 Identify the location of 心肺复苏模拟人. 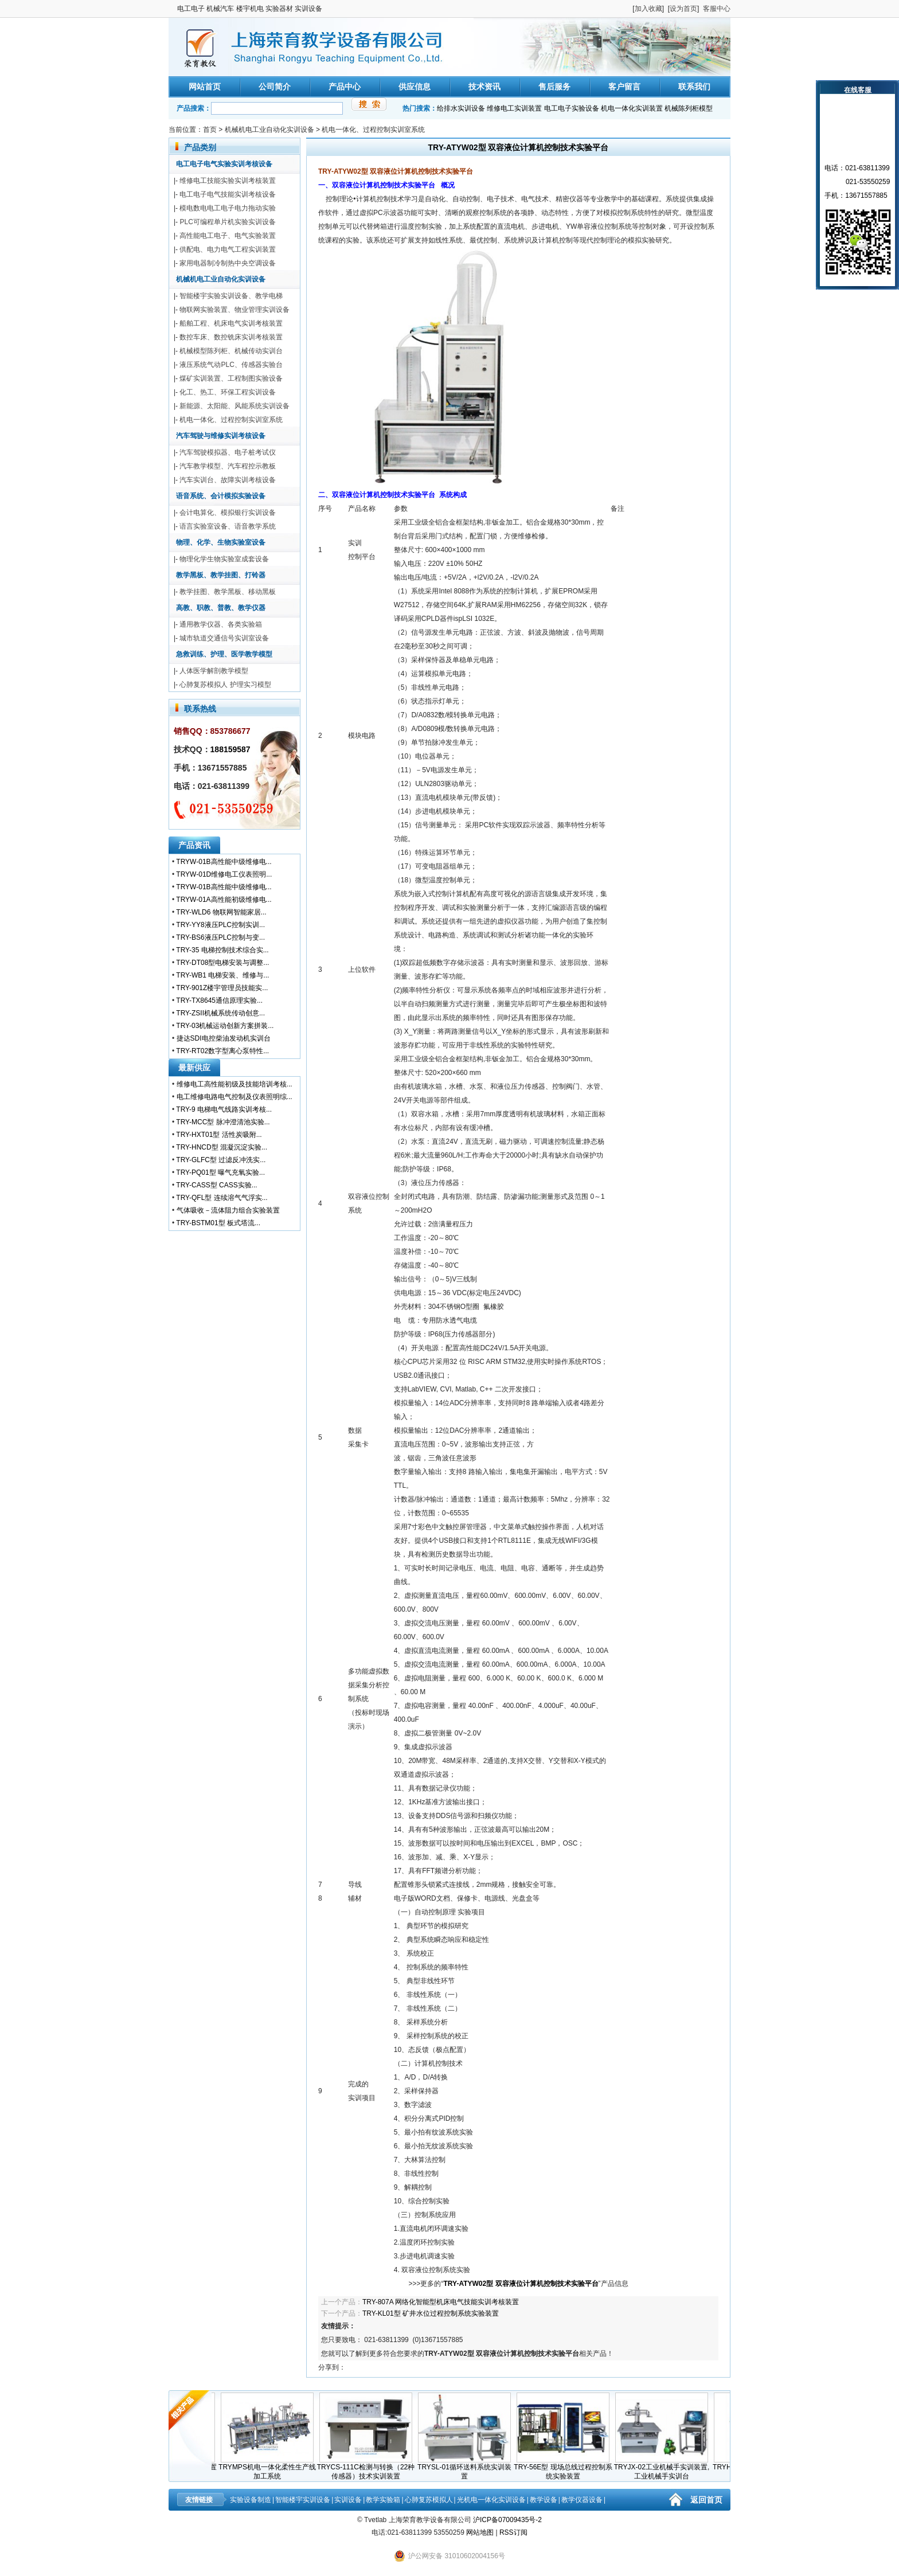
(429, 2500).